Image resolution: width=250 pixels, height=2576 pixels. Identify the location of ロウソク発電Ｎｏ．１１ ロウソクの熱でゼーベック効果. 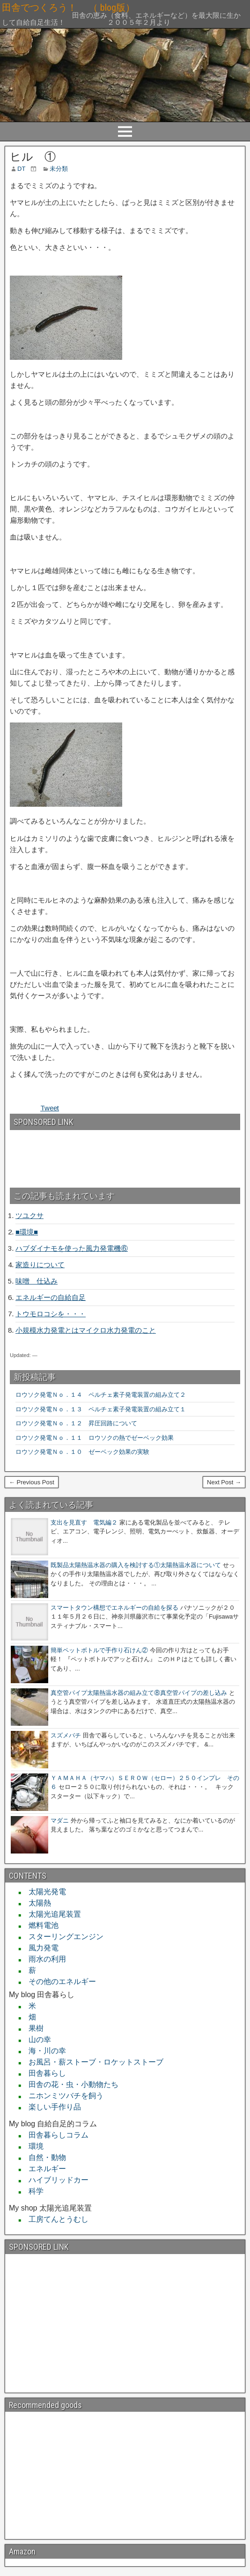
(94, 1437).